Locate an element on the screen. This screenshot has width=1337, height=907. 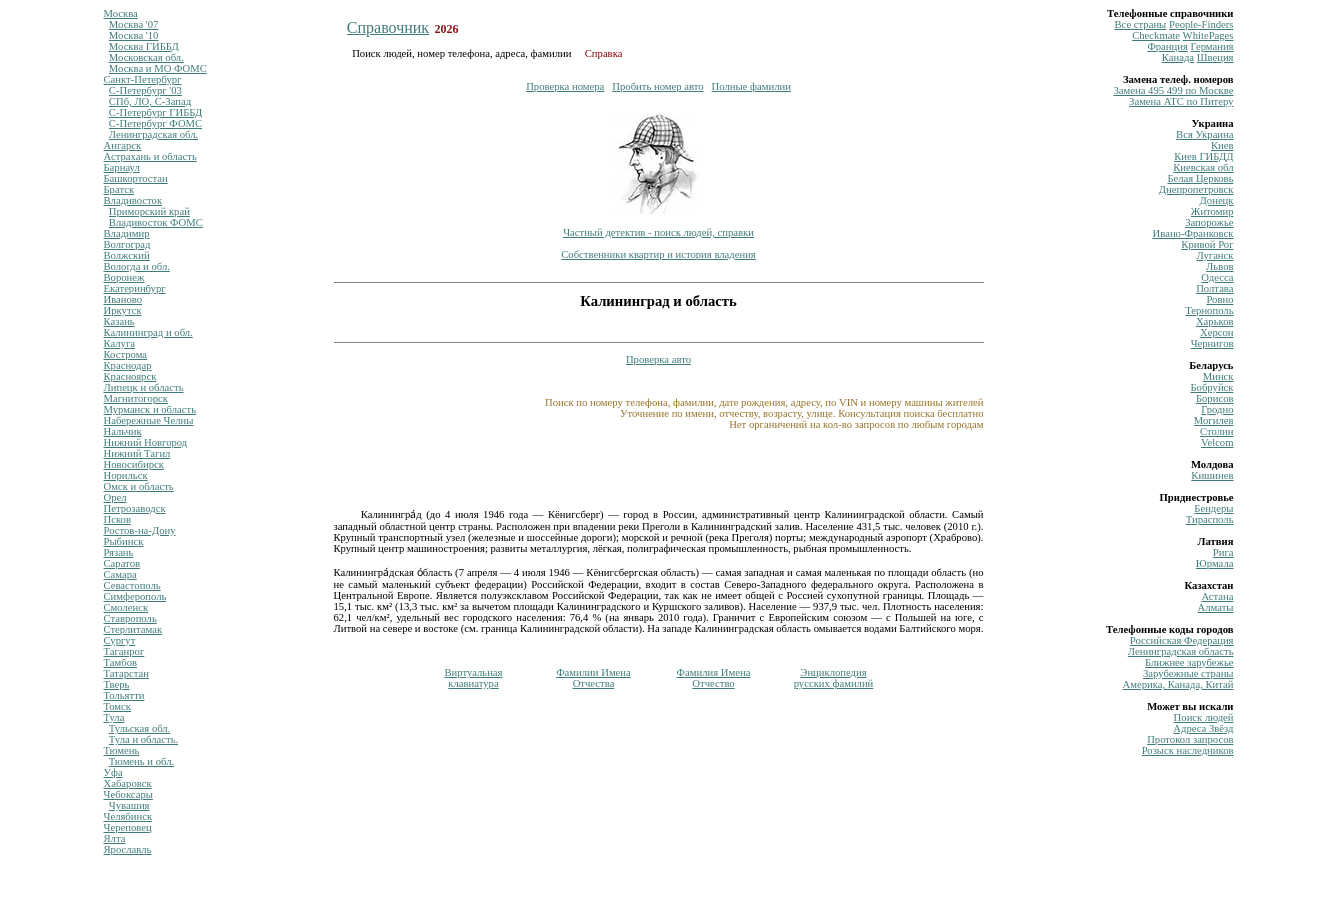
Донецк is located at coordinates (1217, 200).